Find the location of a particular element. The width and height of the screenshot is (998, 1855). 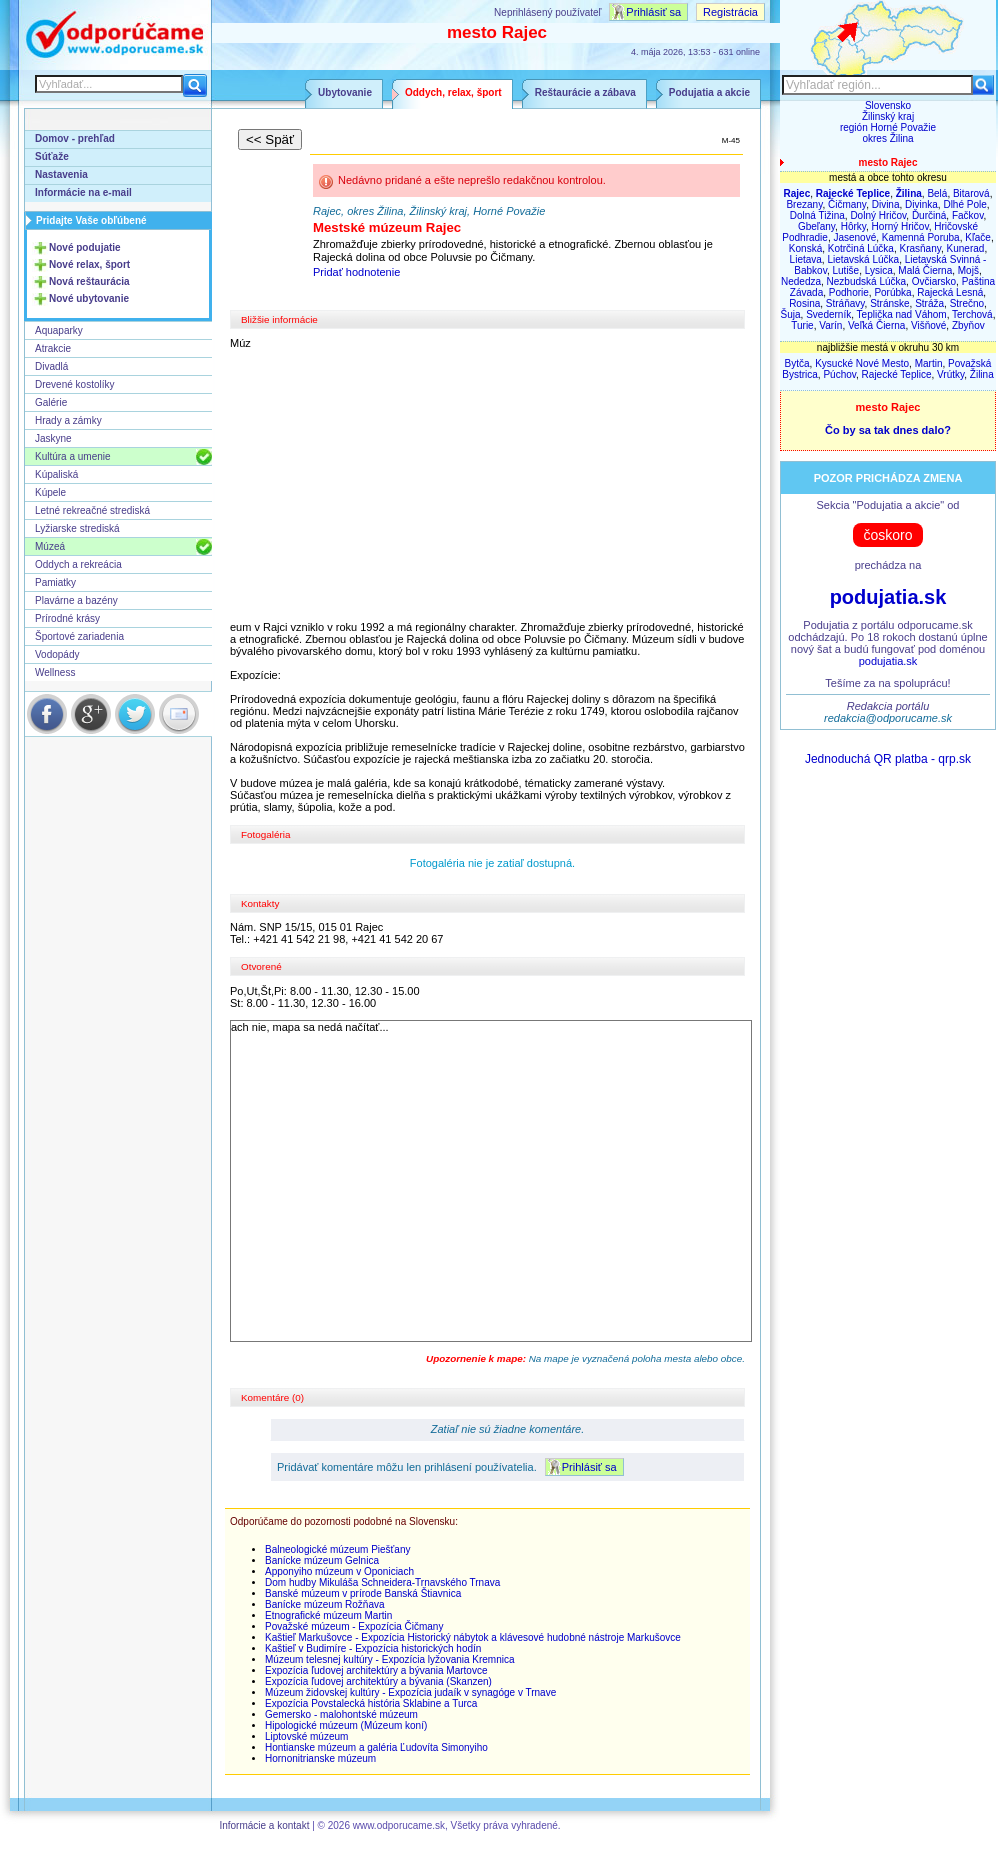

Lietava is located at coordinates (806, 259).